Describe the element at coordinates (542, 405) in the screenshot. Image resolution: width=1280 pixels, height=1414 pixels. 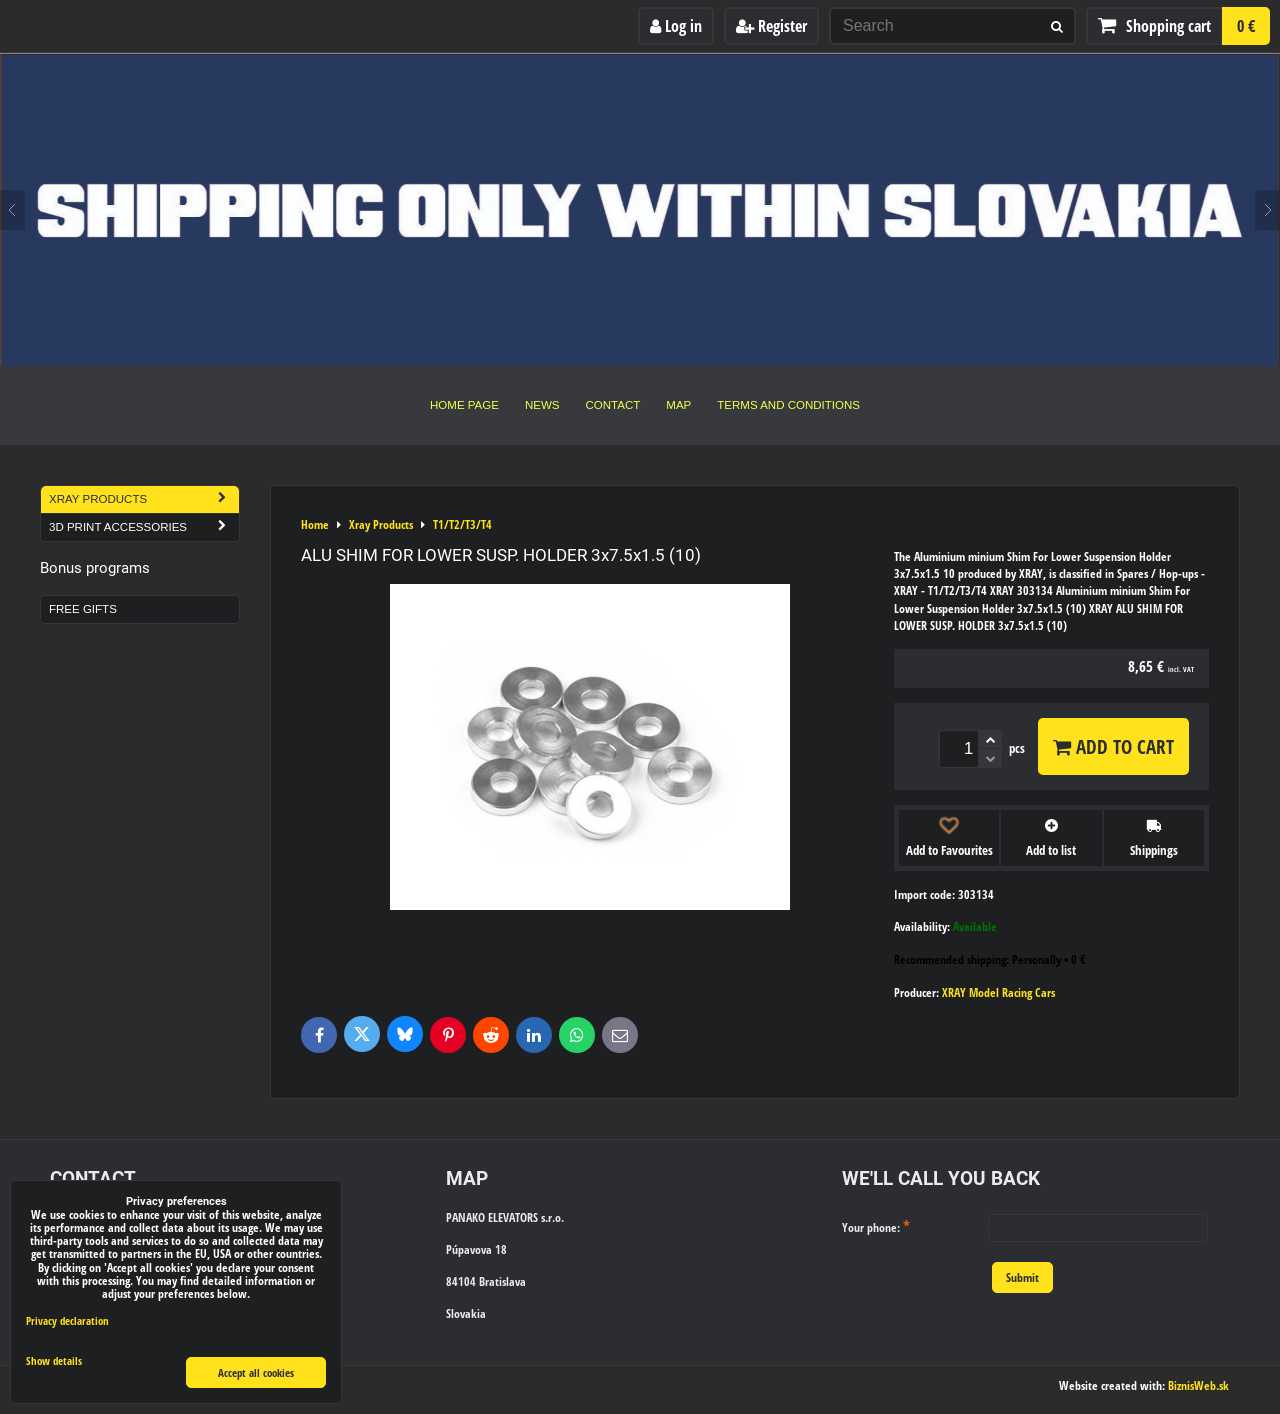
I see `News` at that location.